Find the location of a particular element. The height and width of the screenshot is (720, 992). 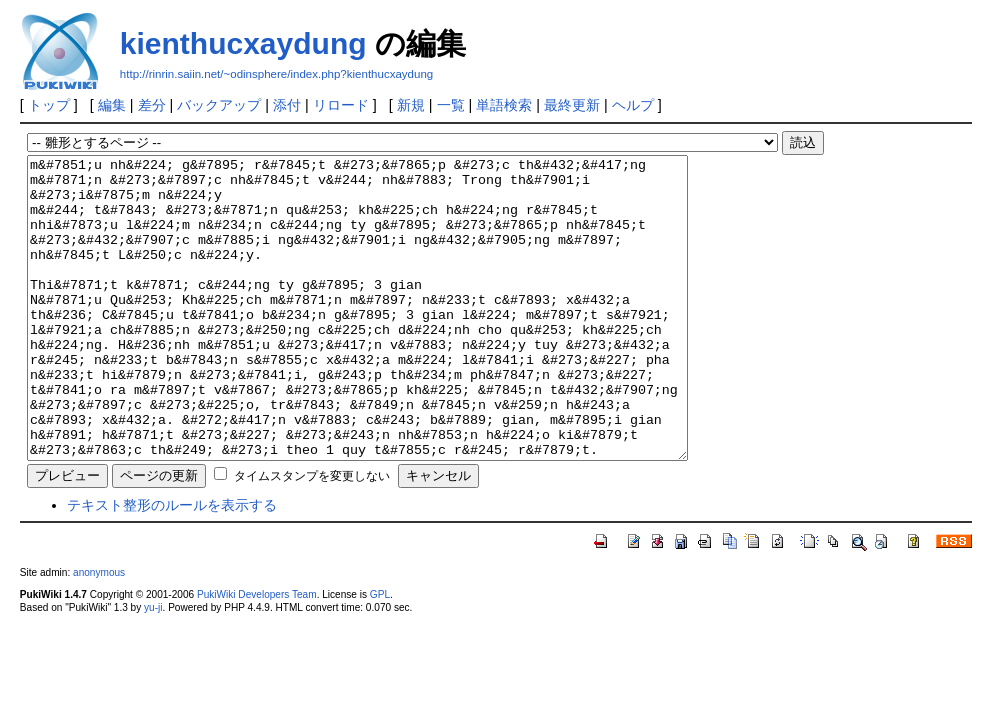

単語検索 is located at coordinates (504, 105).